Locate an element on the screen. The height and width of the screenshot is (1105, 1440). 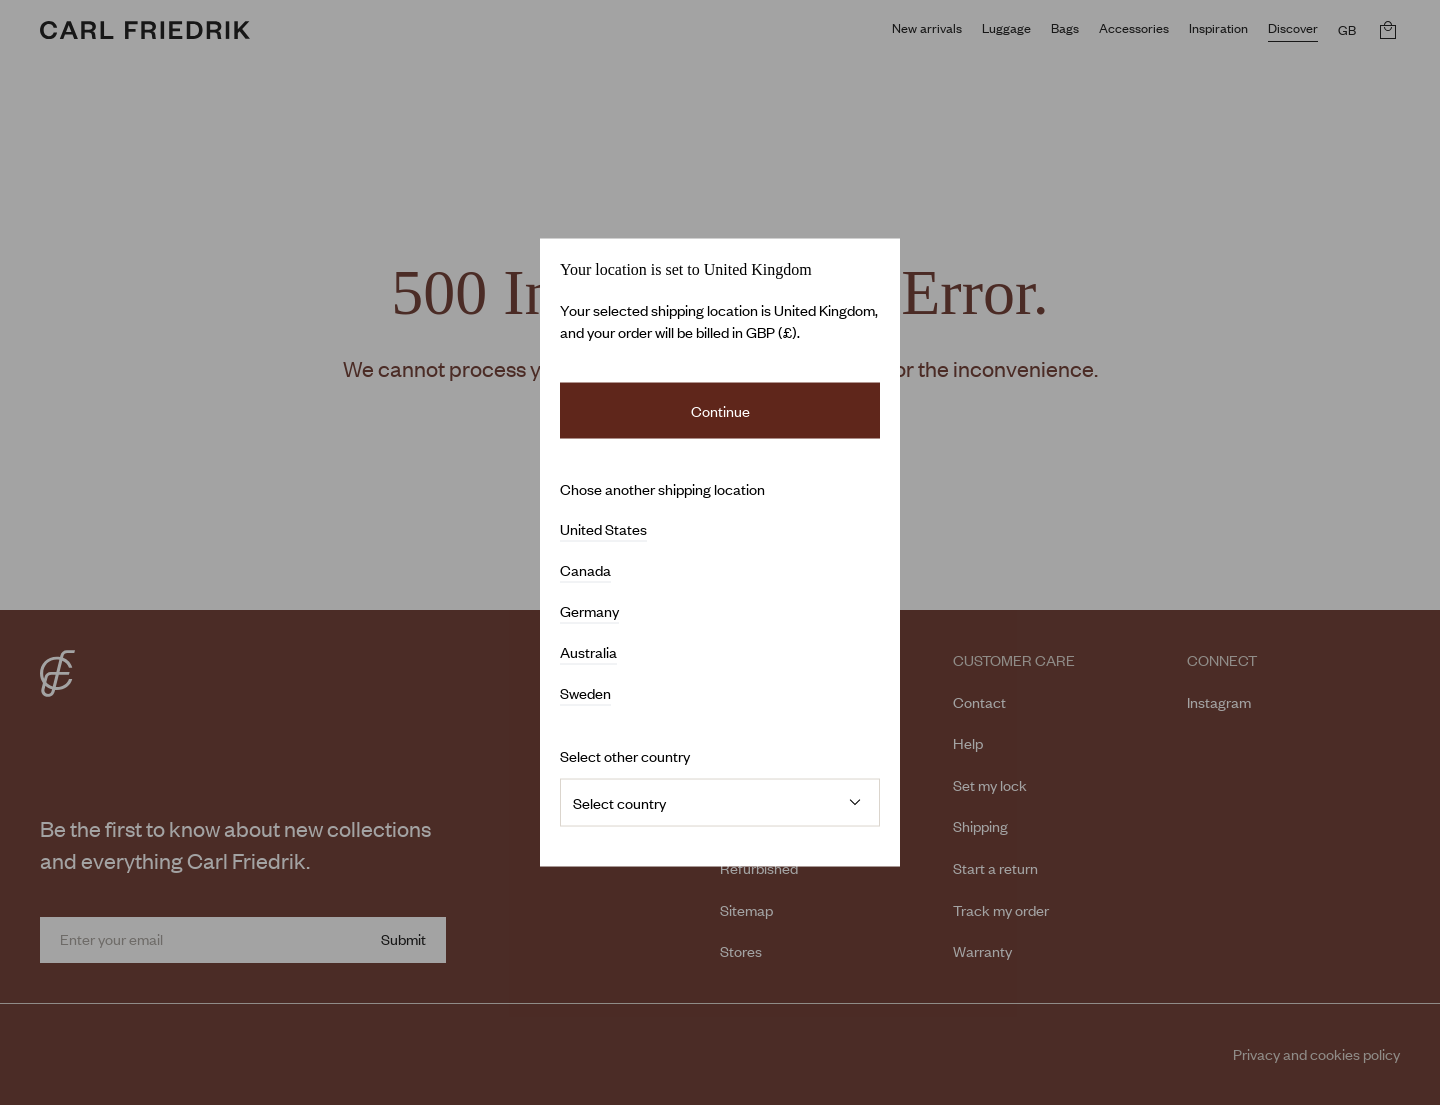
Continue is located at coordinates (720, 411).